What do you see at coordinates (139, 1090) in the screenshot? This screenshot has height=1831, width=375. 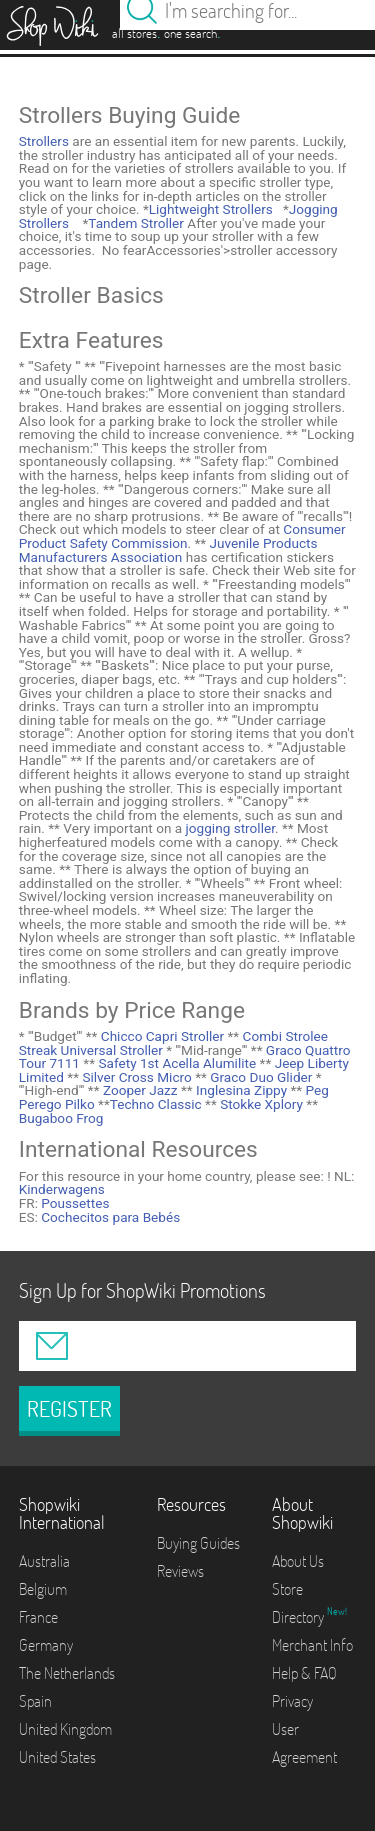 I see `Zooper Jazz` at bounding box center [139, 1090].